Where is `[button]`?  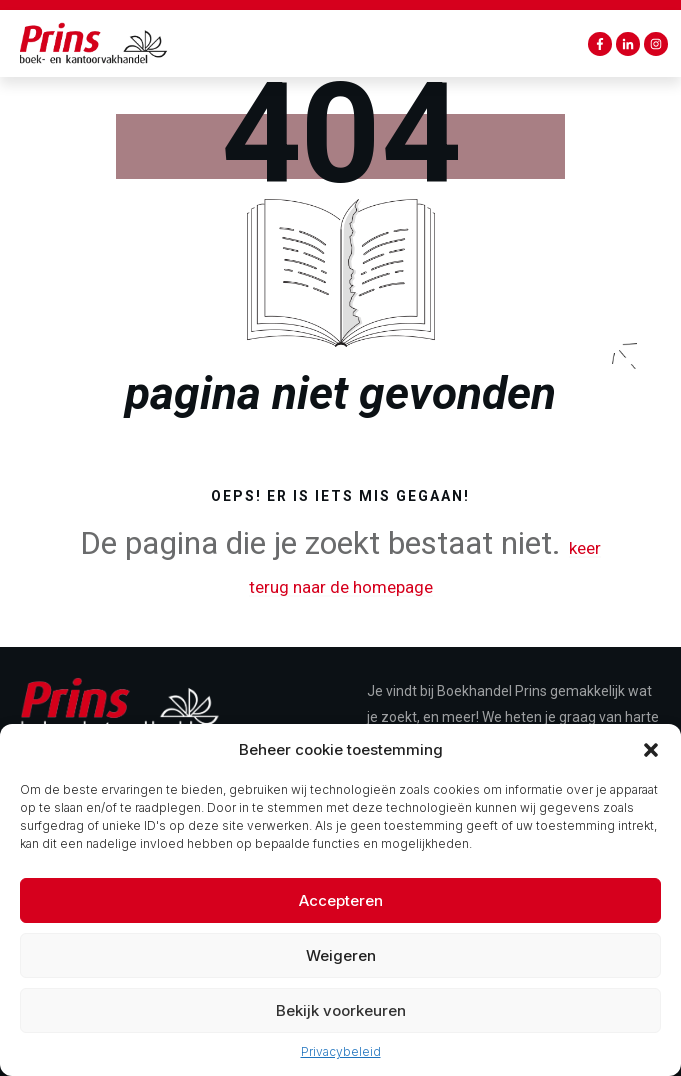 [button] is located at coordinates (651, 765).